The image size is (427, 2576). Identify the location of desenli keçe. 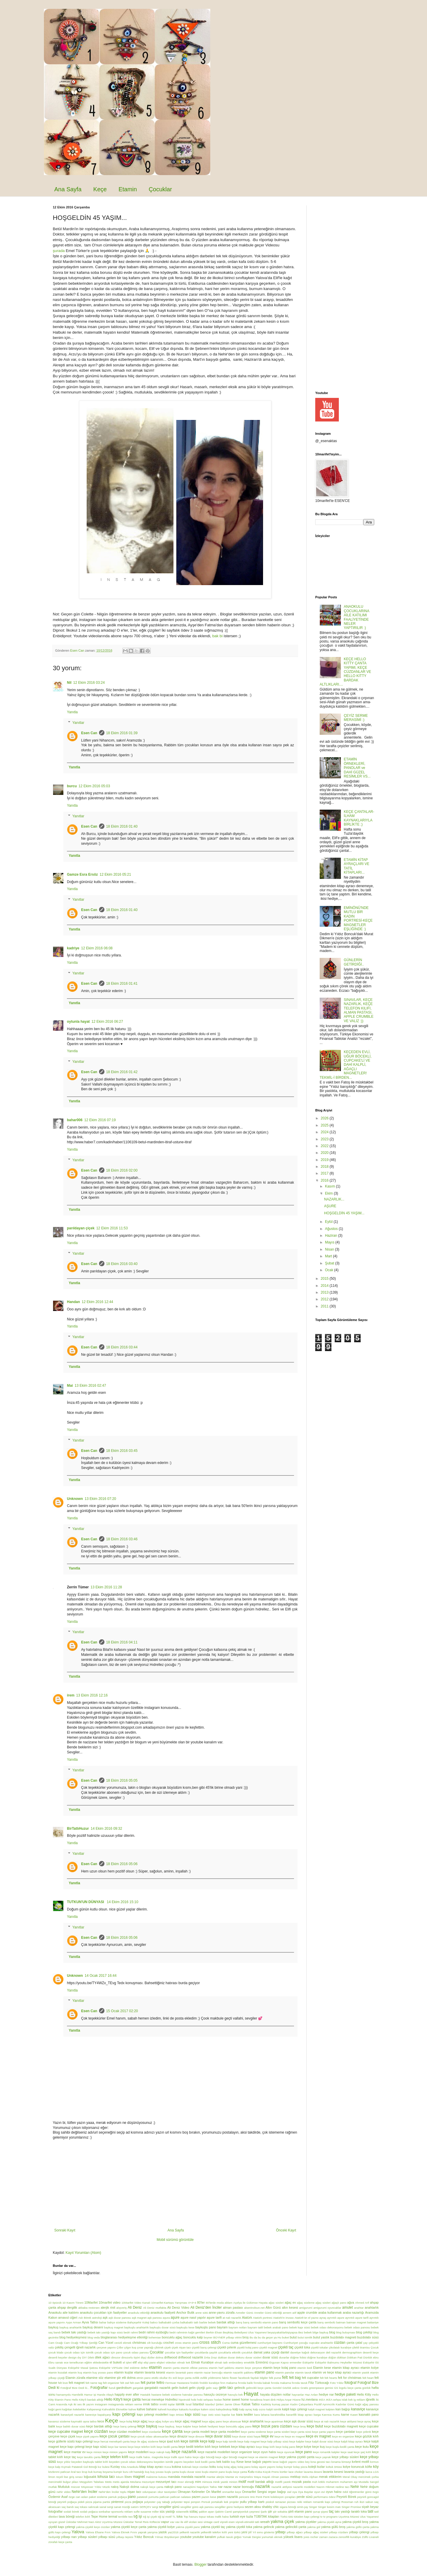
(371, 2352).